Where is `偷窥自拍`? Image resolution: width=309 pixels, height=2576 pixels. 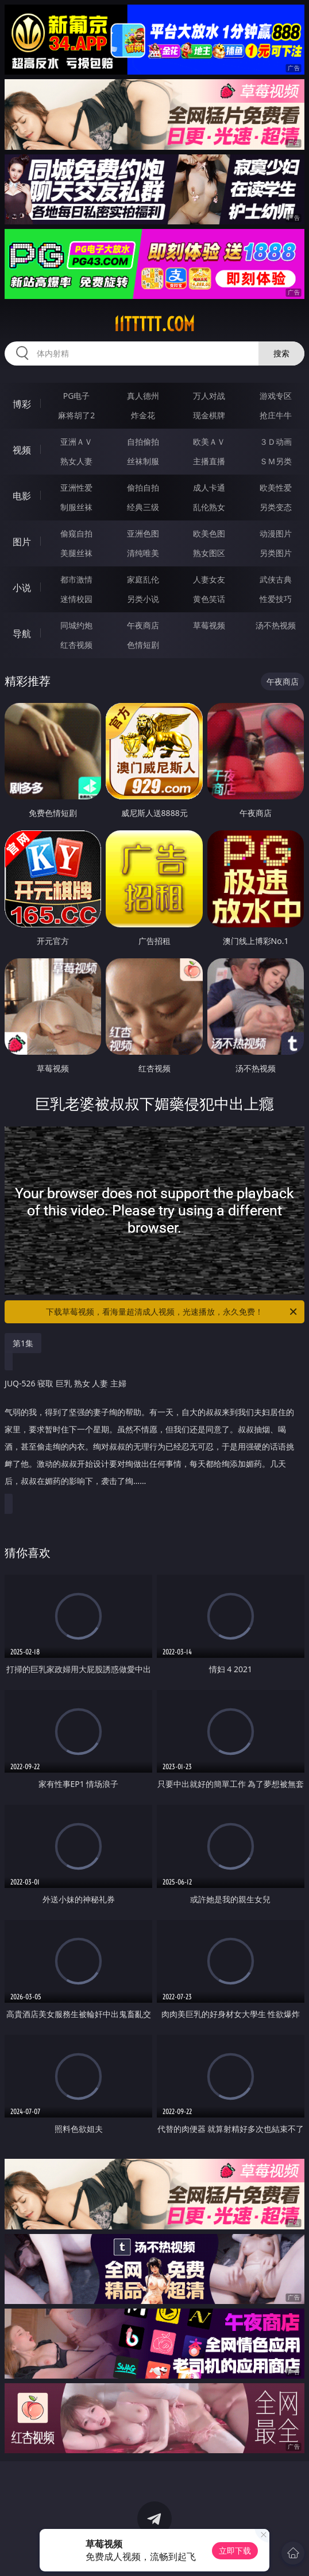
偷窥自拍 is located at coordinates (76, 533).